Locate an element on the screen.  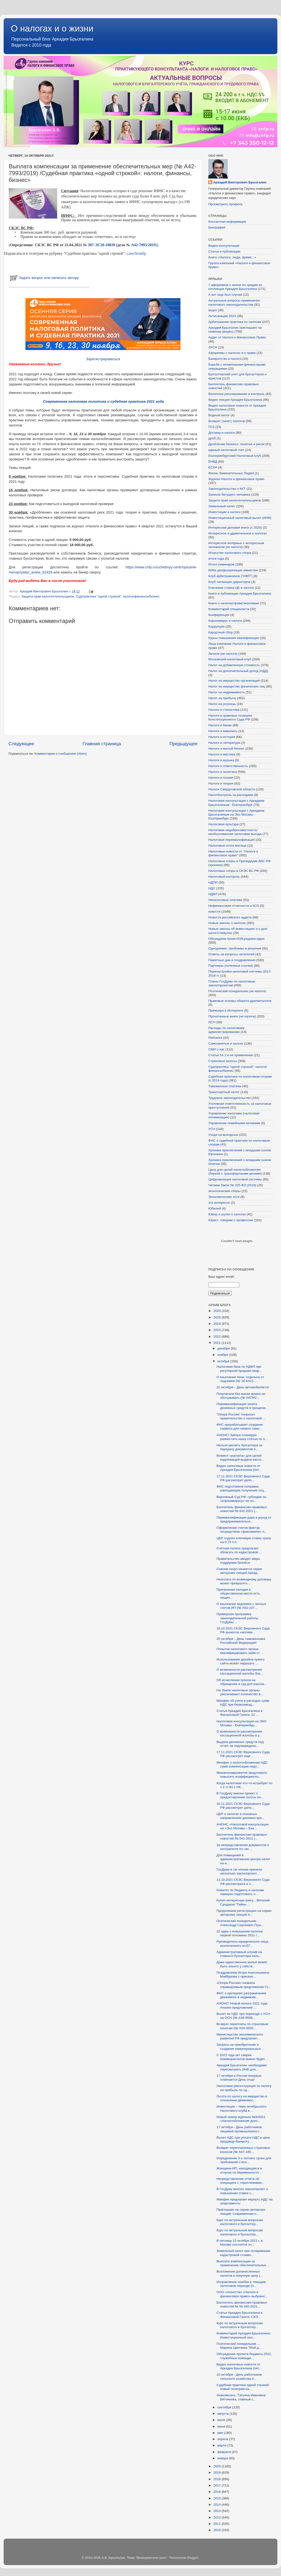
Земельный налог is located at coordinates (221, 506).